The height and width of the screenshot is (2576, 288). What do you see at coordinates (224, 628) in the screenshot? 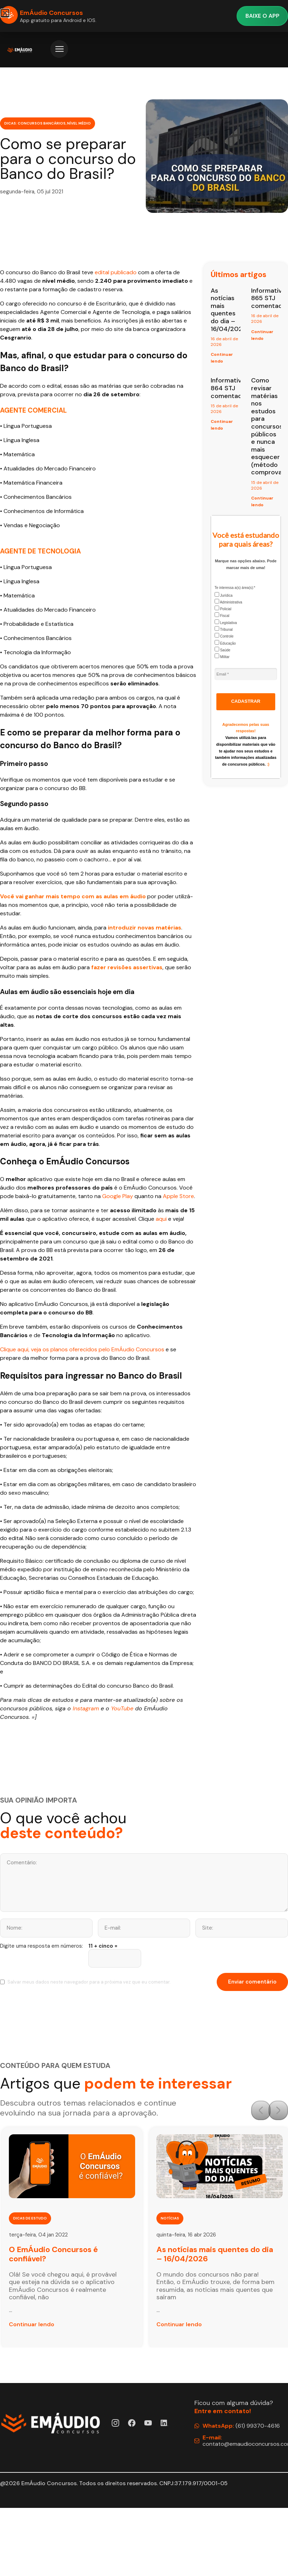
I see `Tribunal` at bounding box center [224, 628].